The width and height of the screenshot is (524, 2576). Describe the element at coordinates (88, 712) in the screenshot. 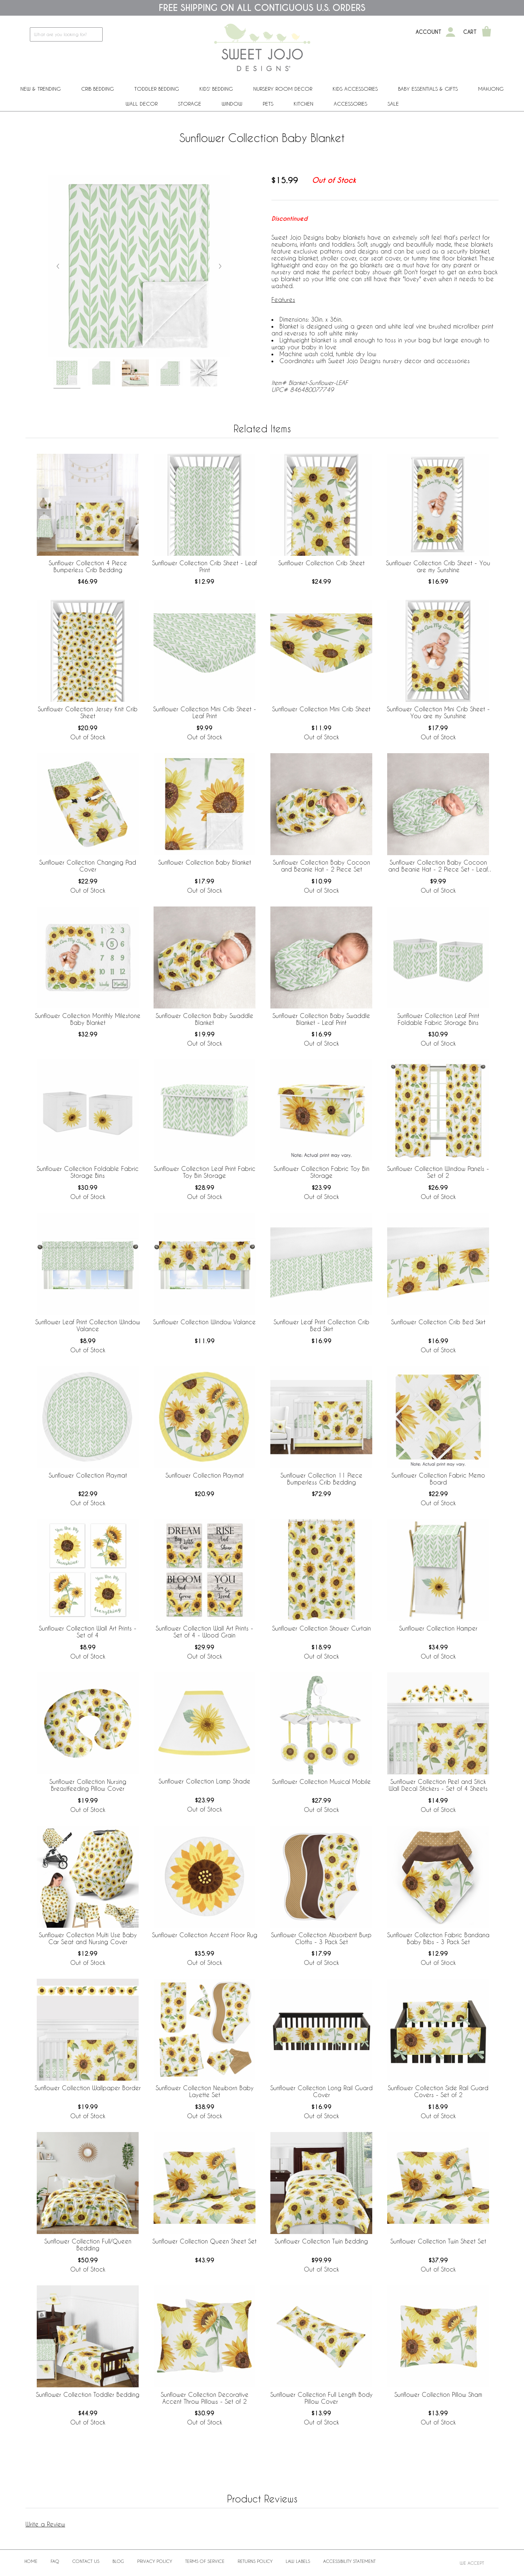

I see `Sunflower Collection Jersey Knit Crib Sheet` at that location.